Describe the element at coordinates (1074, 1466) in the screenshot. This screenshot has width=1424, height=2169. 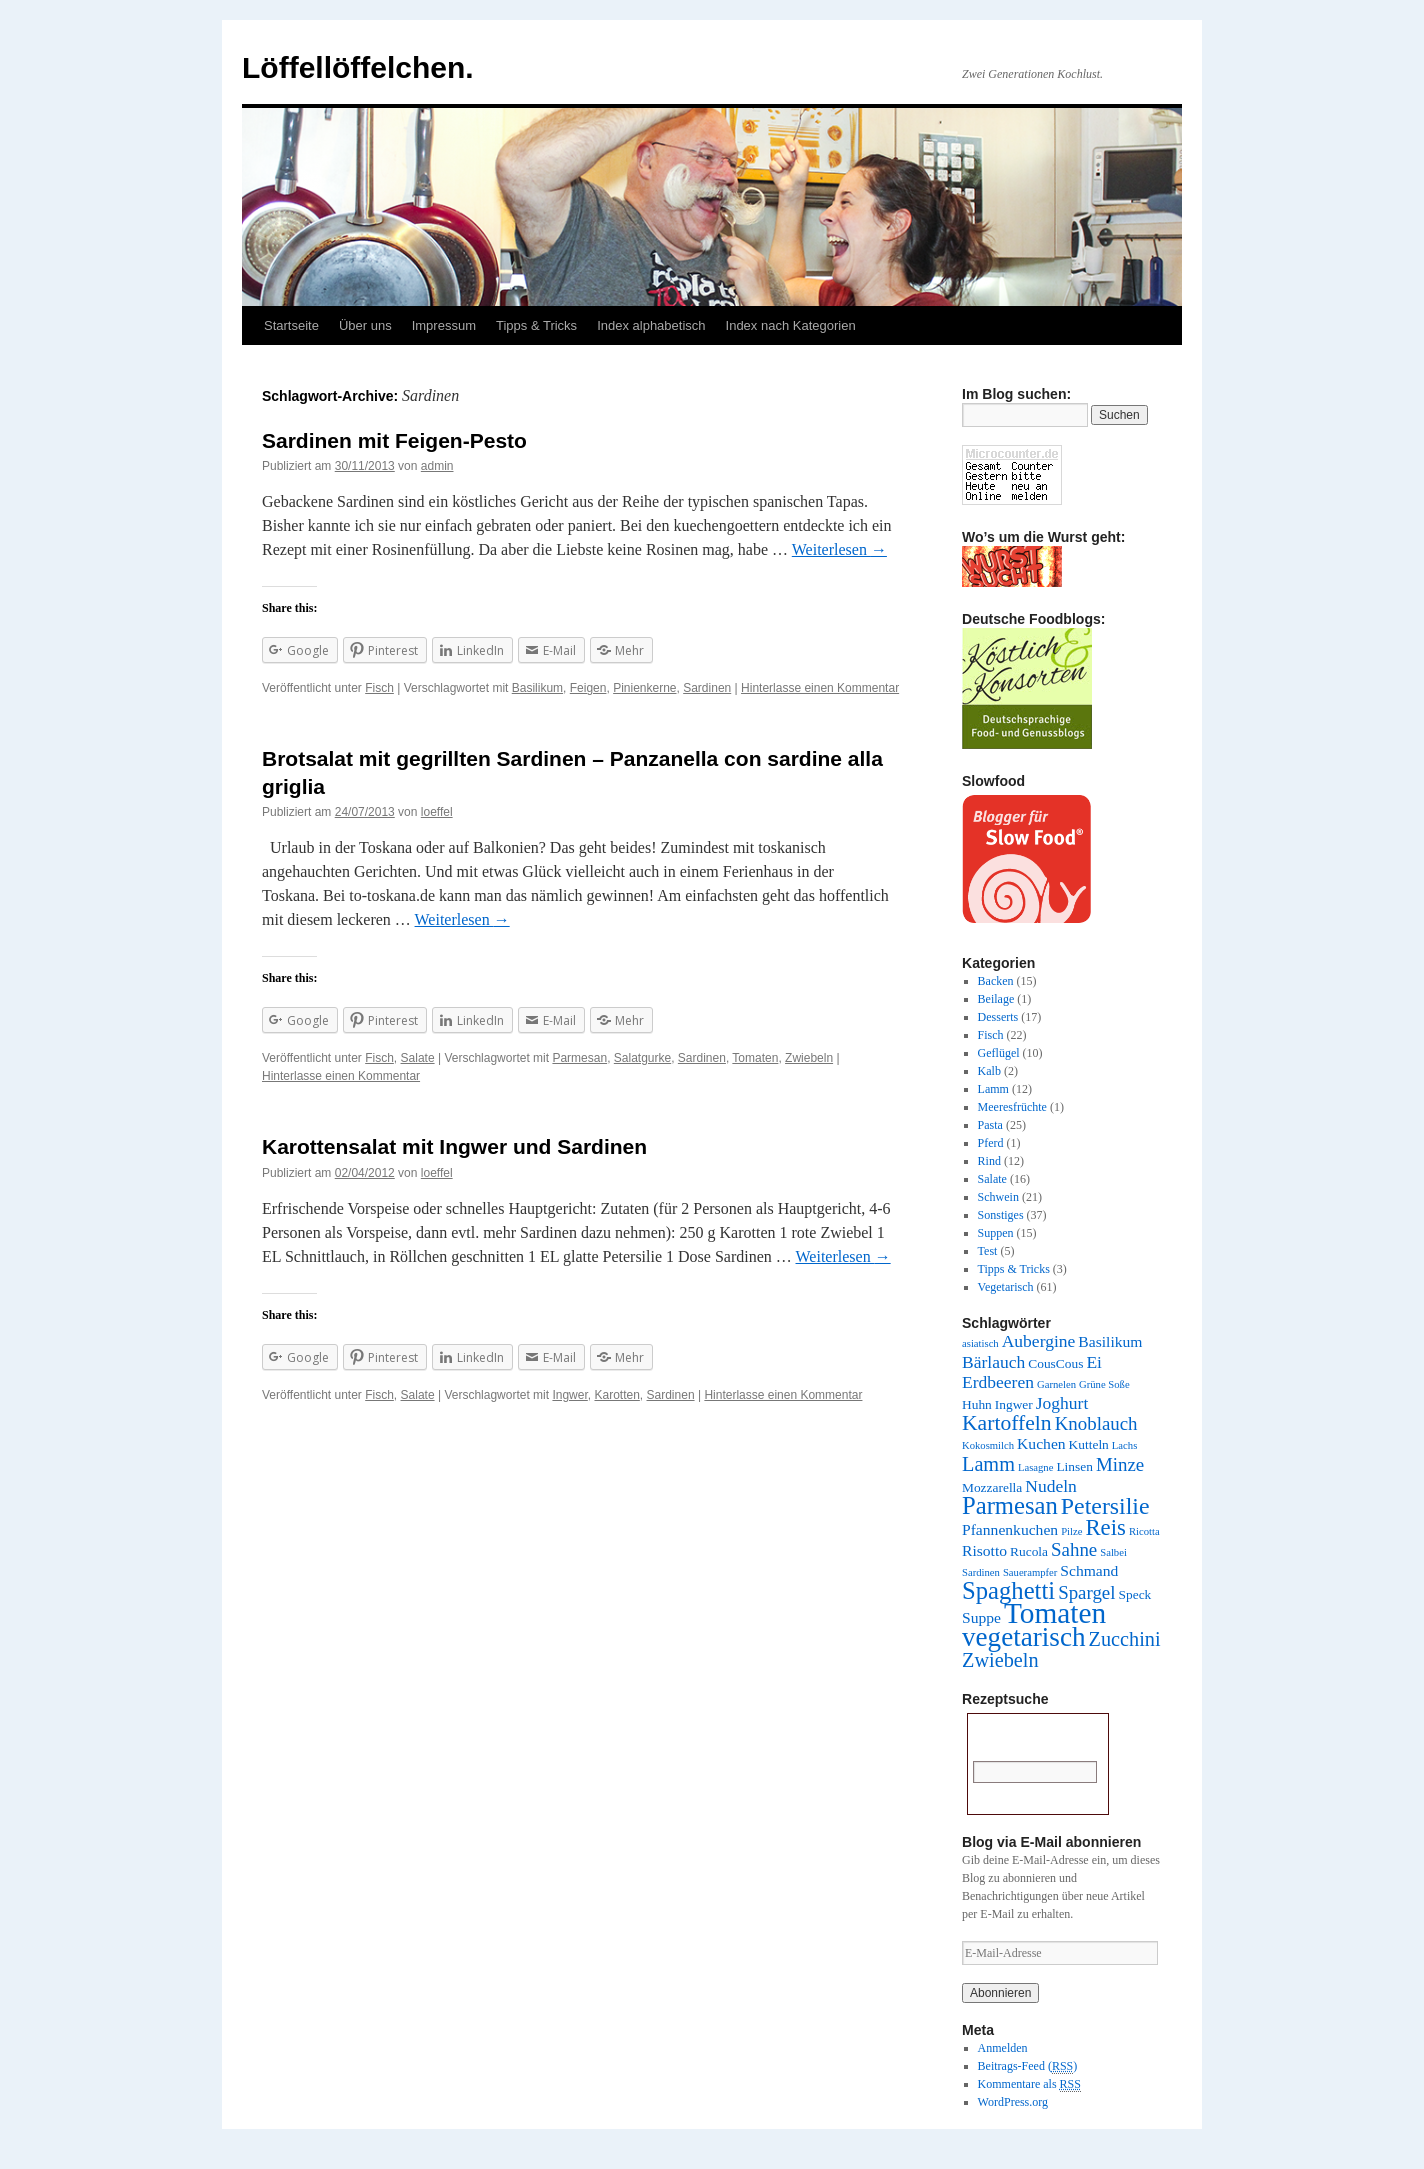
I see `Linsen` at that location.